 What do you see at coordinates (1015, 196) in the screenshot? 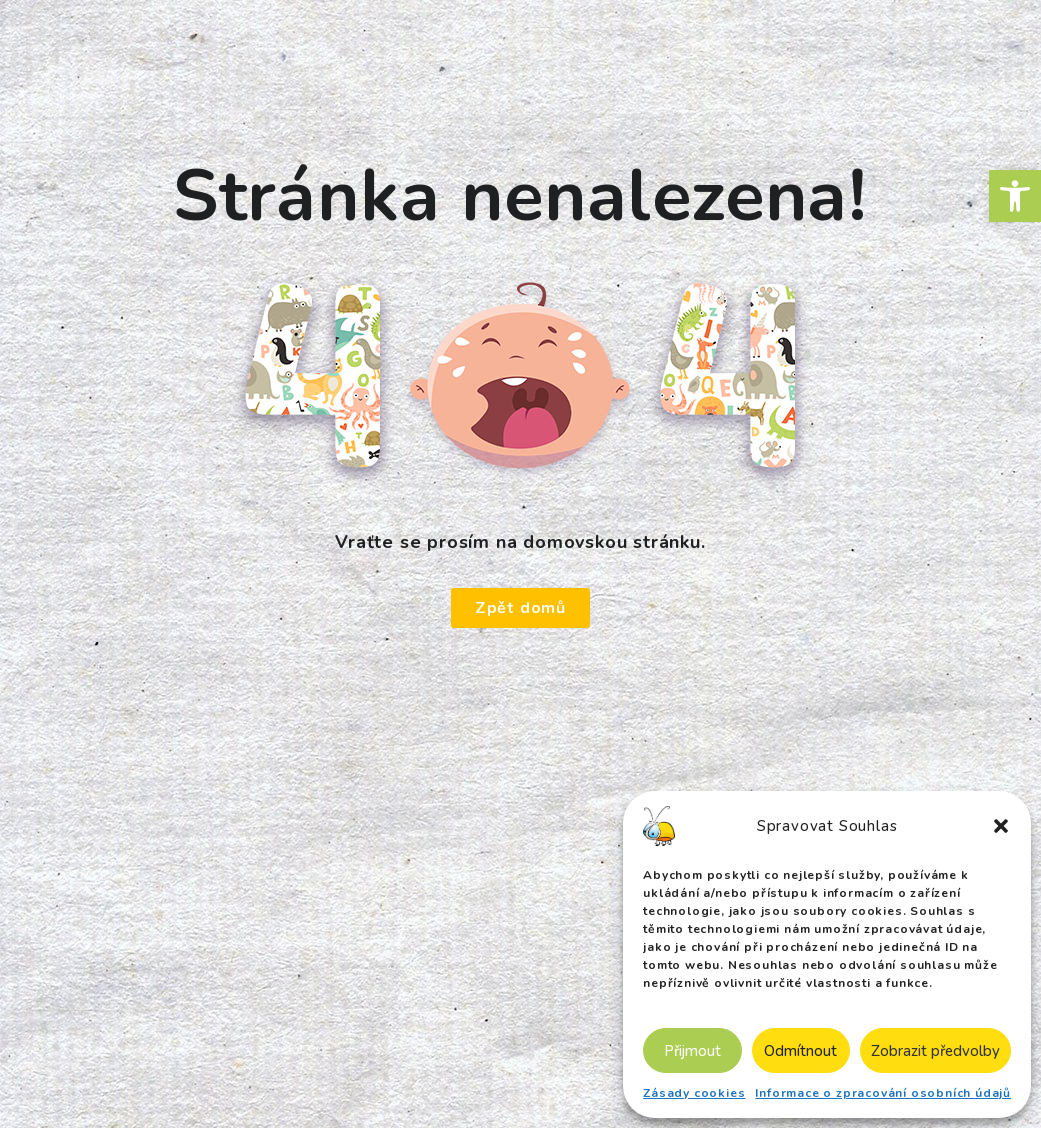
I see `[button]` at bounding box center [1015, 196].